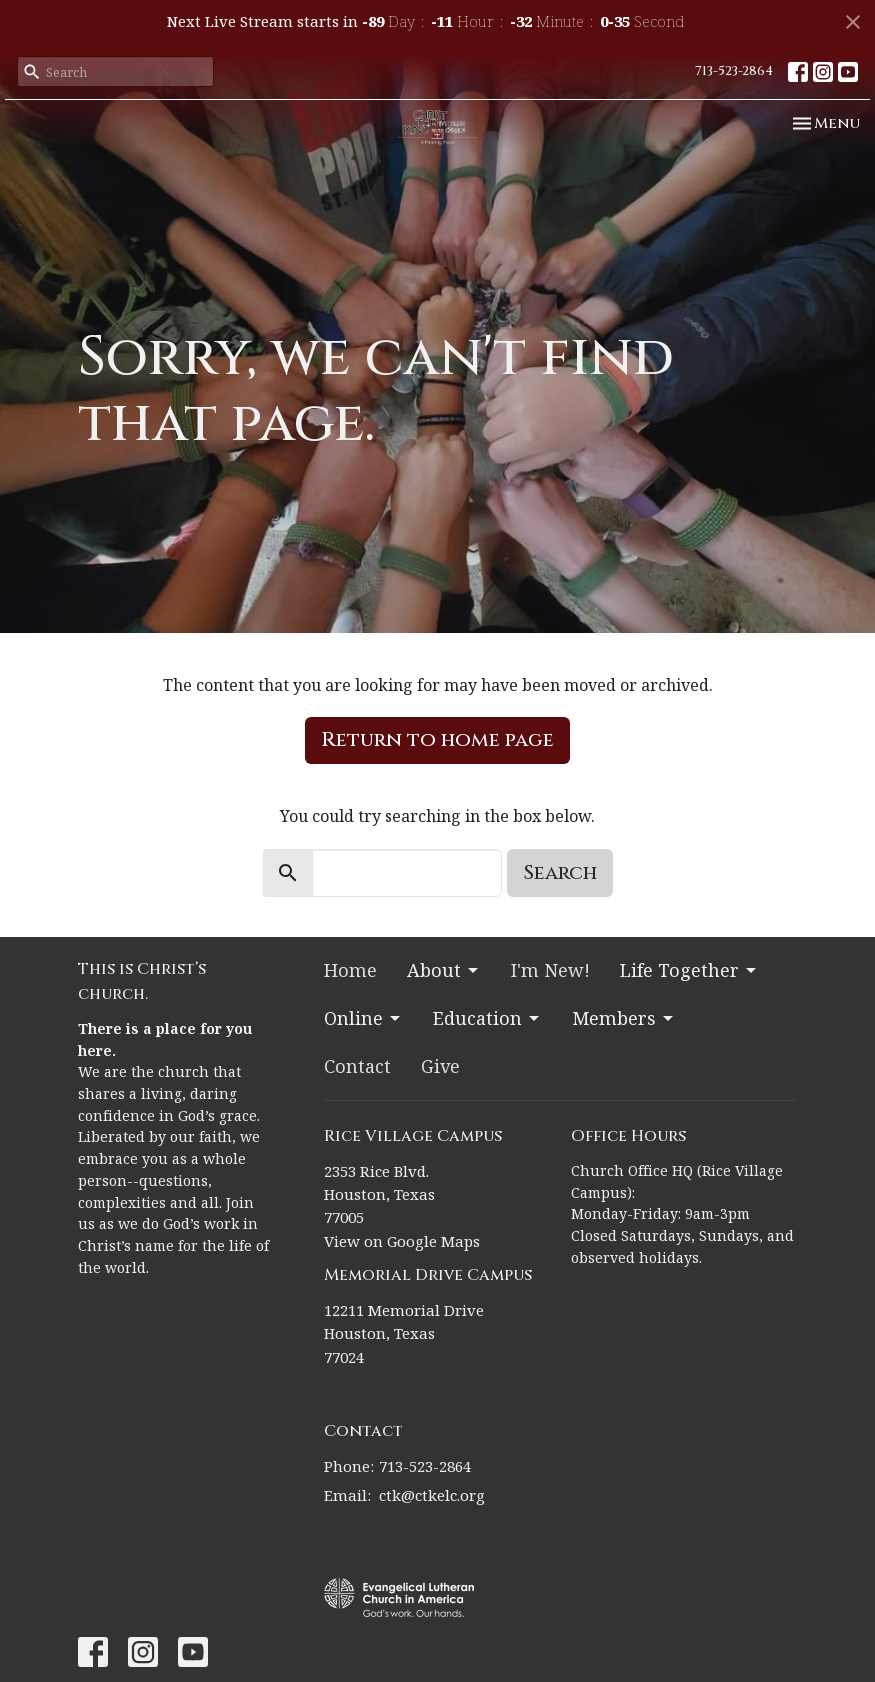  What do you see at coordinates (437, 739) in the screenshot?
I see `Return to home page` at bounding box center [437, 739].